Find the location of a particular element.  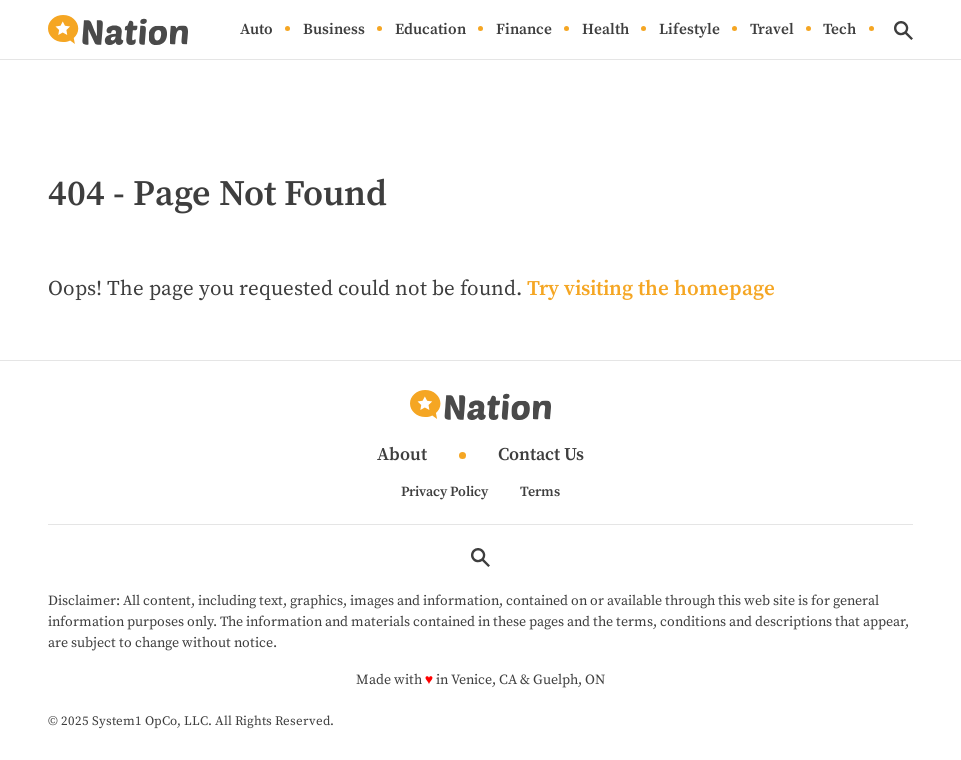

[Go to Nation.com Homepage] is located at coordinates (118, 30).